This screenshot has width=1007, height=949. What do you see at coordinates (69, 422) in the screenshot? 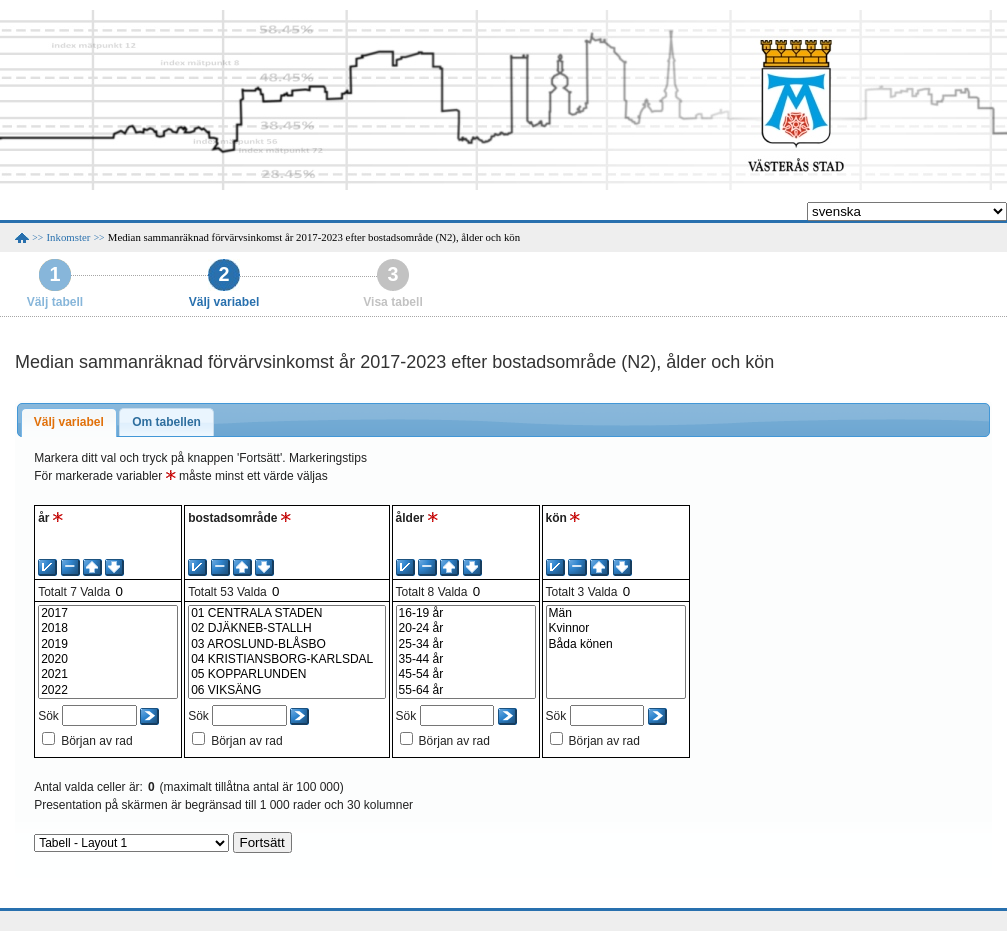
I see `Välj variabel [presentation]` at bounding box center [69, 422].